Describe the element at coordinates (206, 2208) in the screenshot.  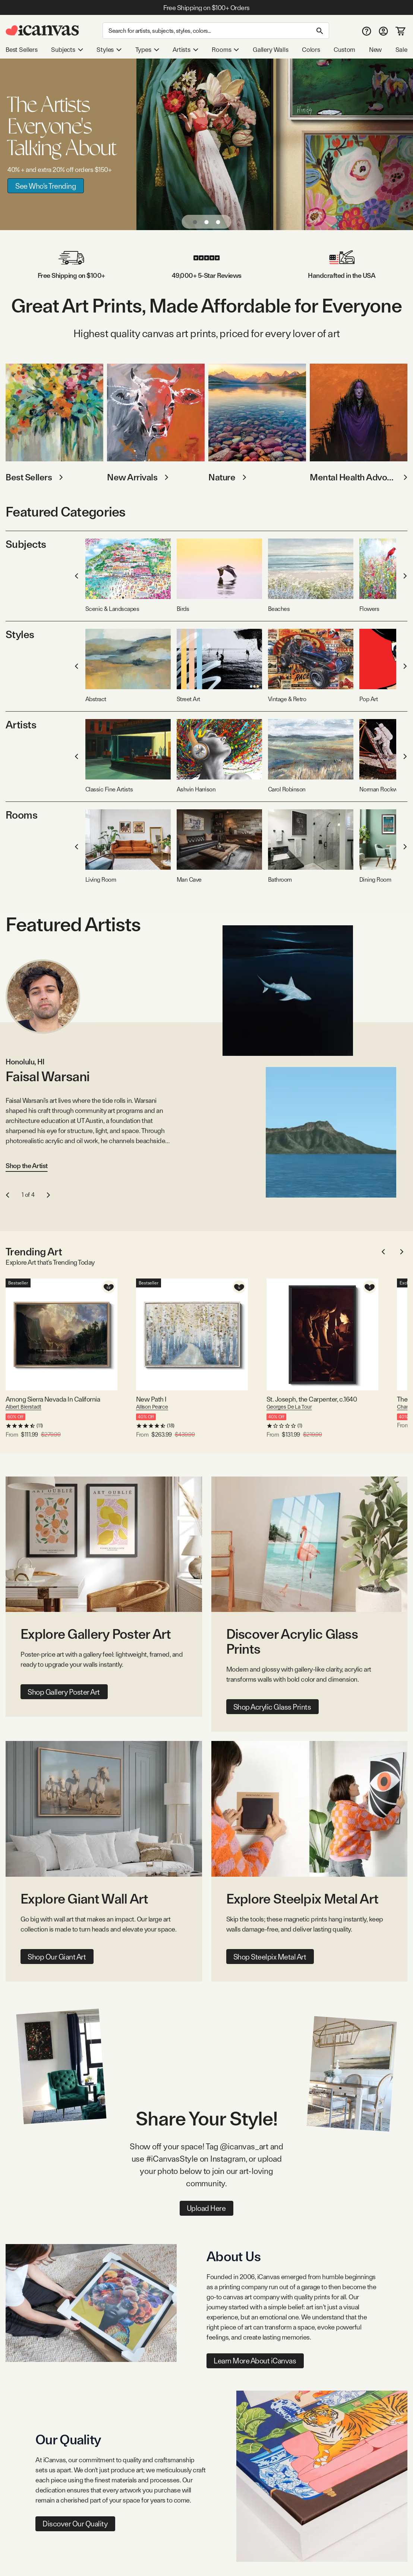
I see `Upload Here` at that location.